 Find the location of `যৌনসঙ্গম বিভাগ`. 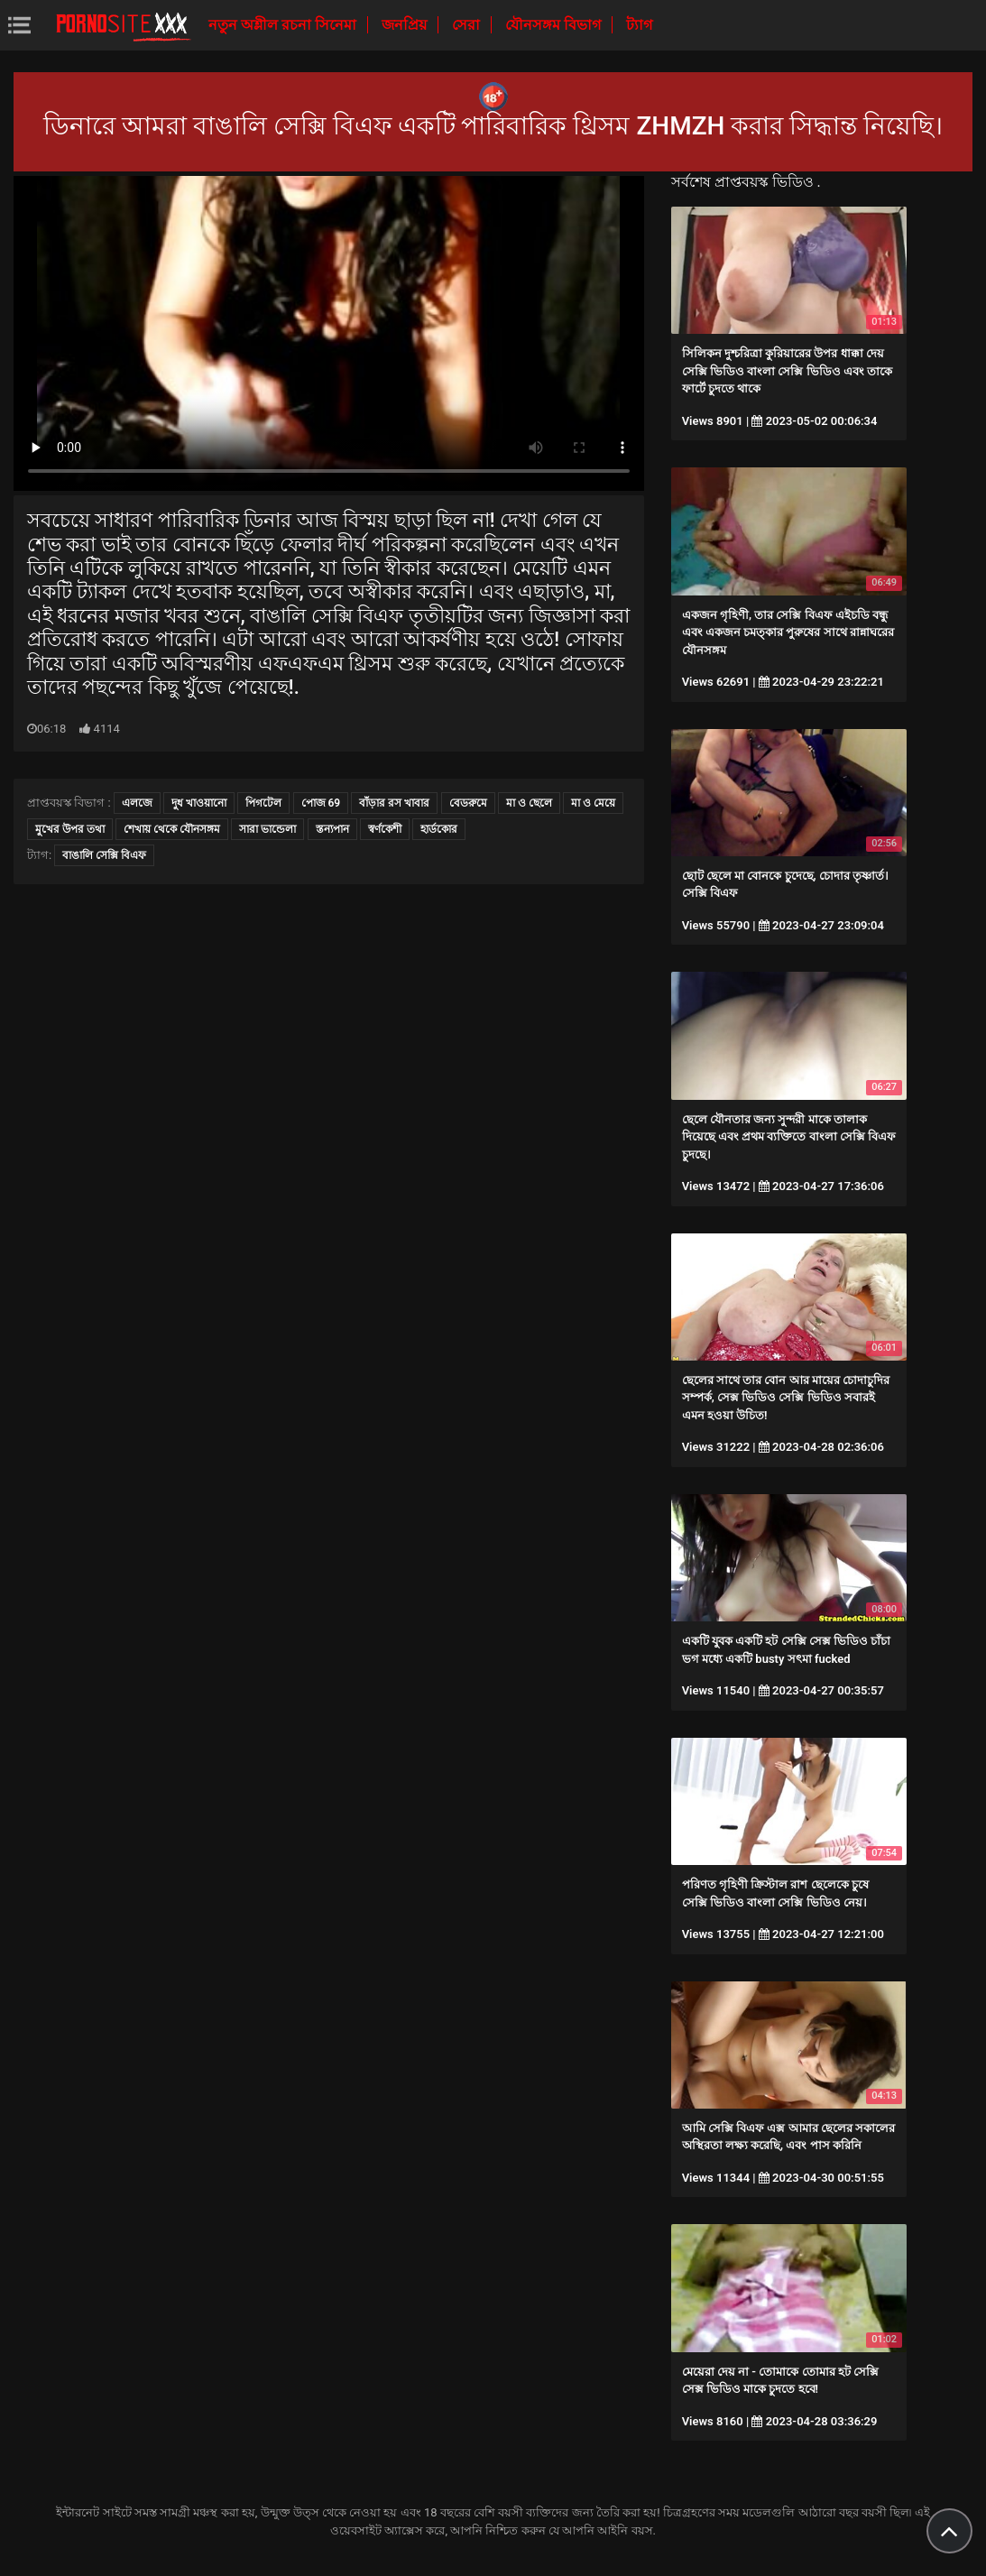

যৌনসঙ্গম বিভাগ is located at coordinates (554, 24).